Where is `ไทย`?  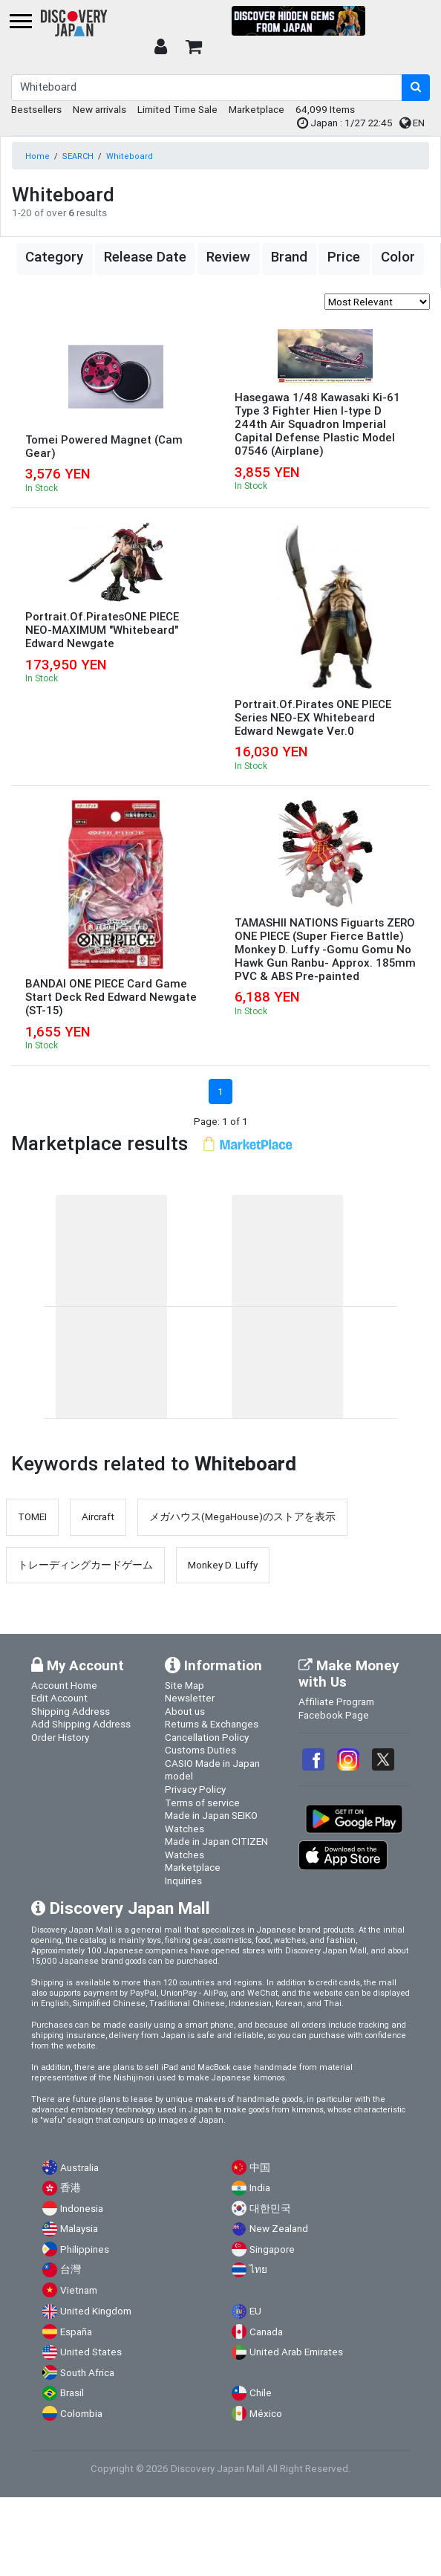
ไทย is located at coordinates (258, 2269).